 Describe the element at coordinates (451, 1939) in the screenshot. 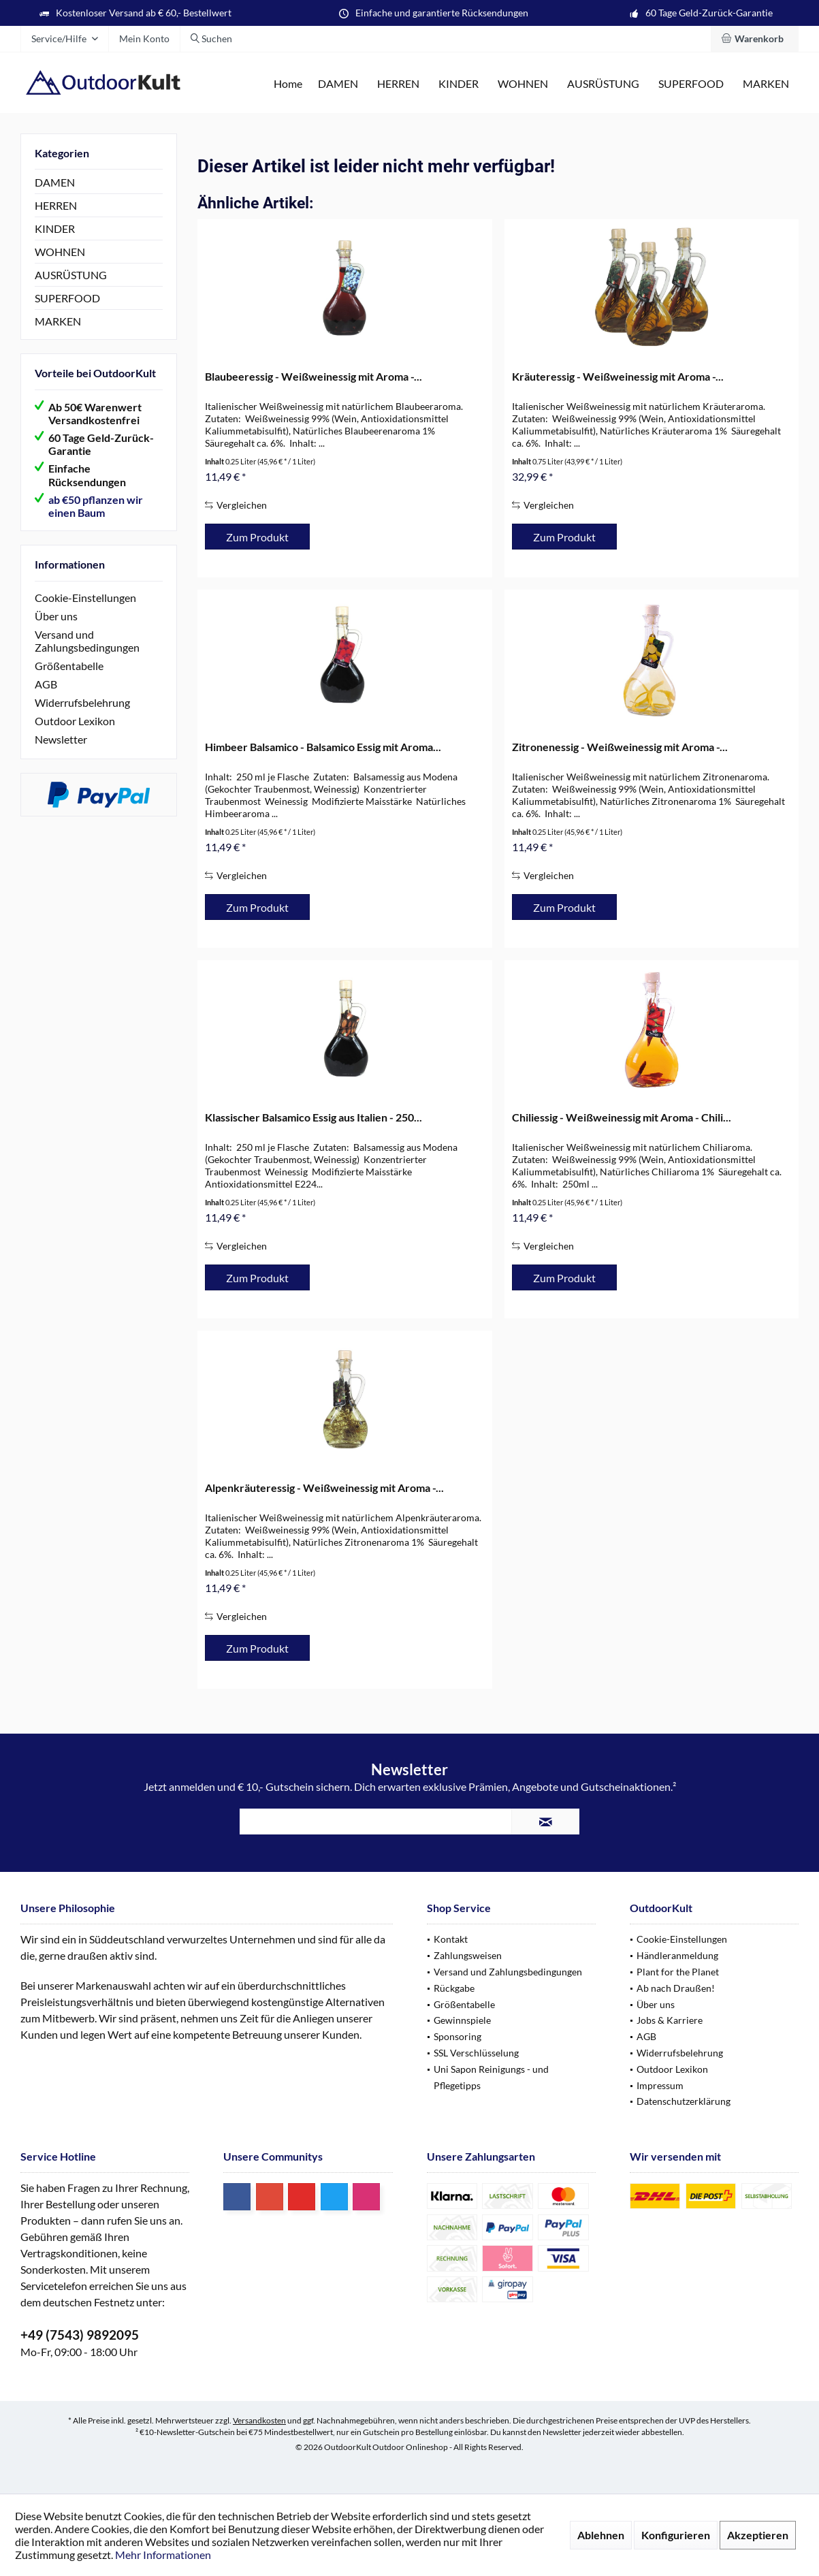

I see `Kontakt` at that location.